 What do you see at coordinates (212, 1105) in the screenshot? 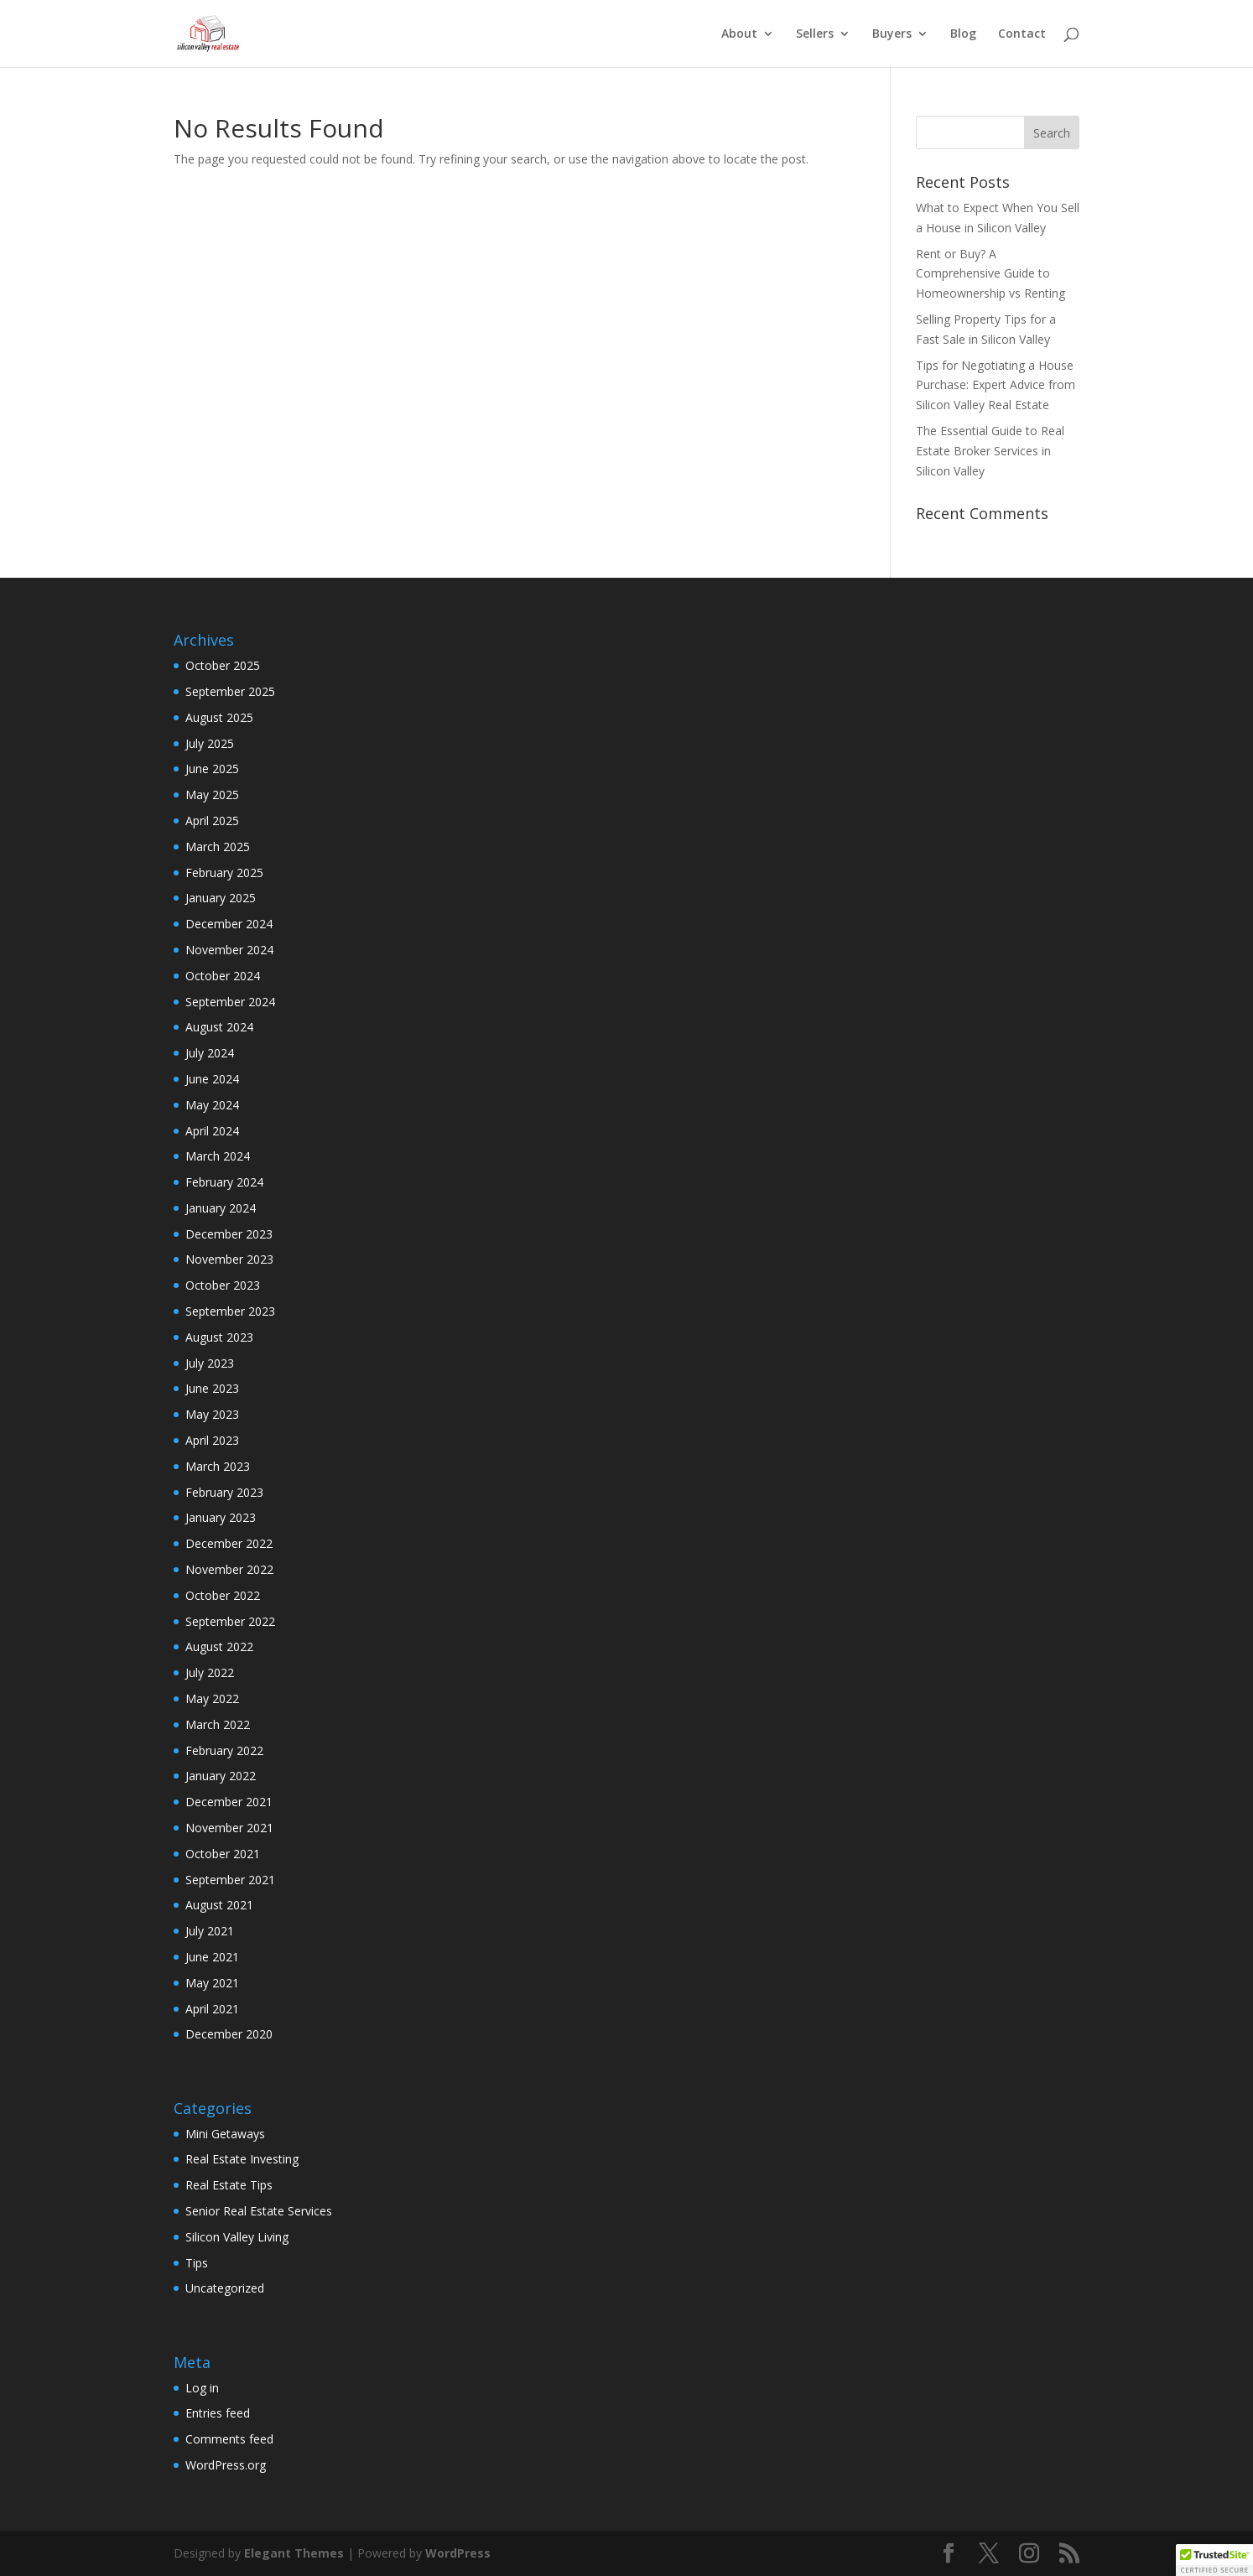
I see `May 2024` at bounding box center [212, 1105].